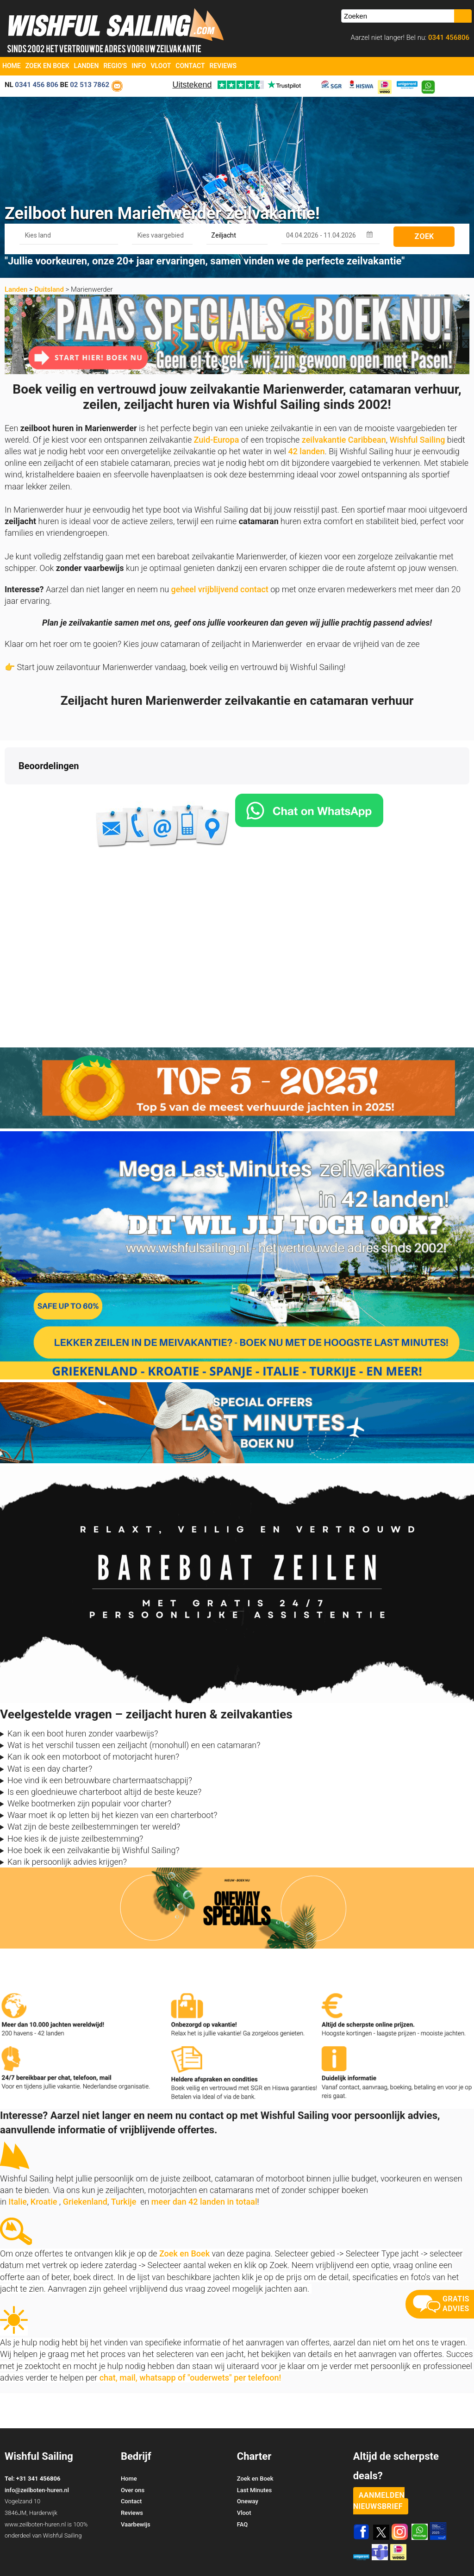 The height and width of the screenshot is (2576, 474). What do you see at coordinates (11, 65) in the screenshot?
I see `Home` at bounding box center [11, 65].